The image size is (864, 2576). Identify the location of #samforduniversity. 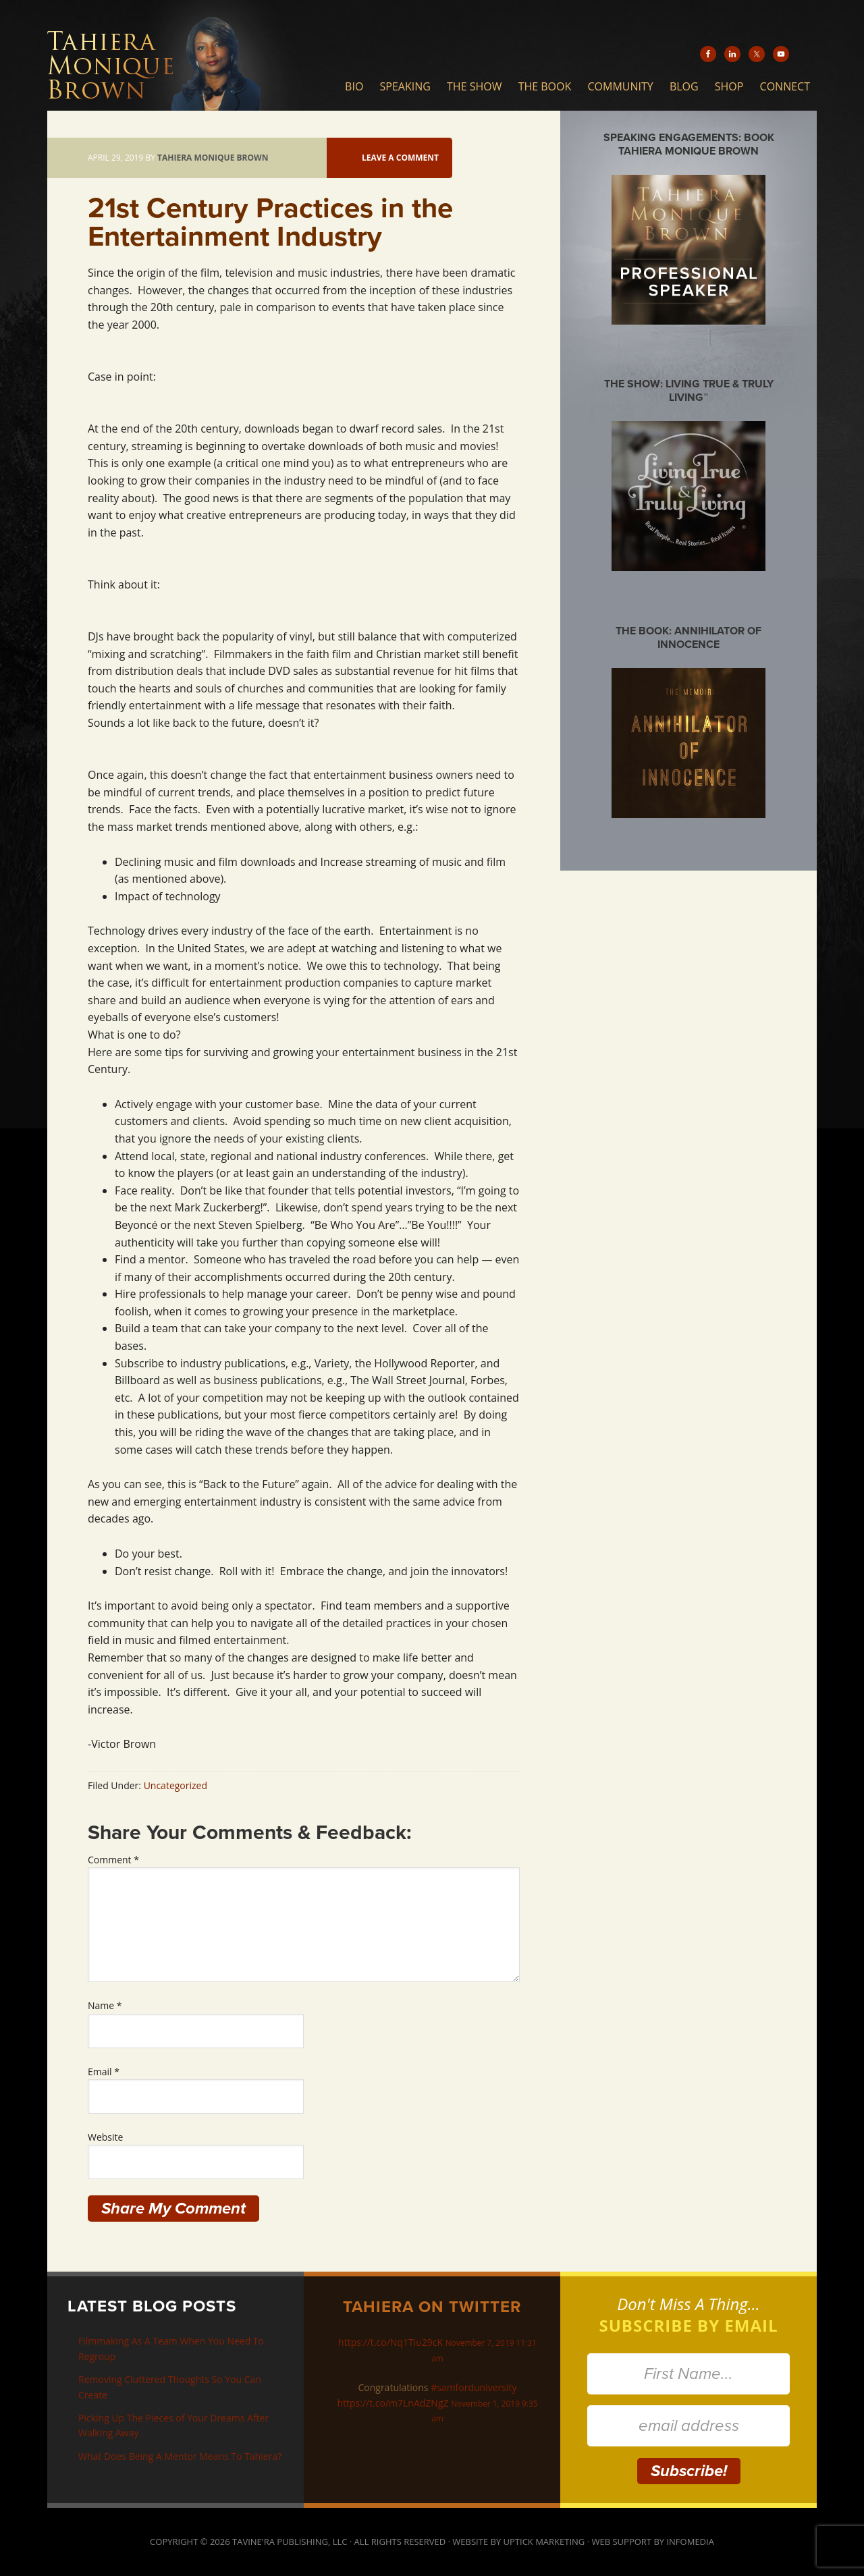
(473, 2387).